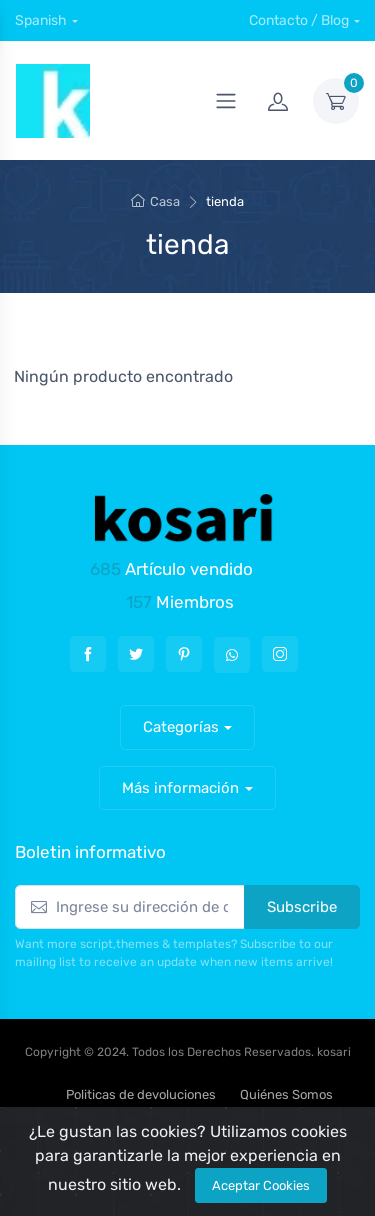 The image size is (375, 1216). What do you see at coordinates (302, 907) in the screenshot?
I see `Subscribe` at bounding box center [302, 907].